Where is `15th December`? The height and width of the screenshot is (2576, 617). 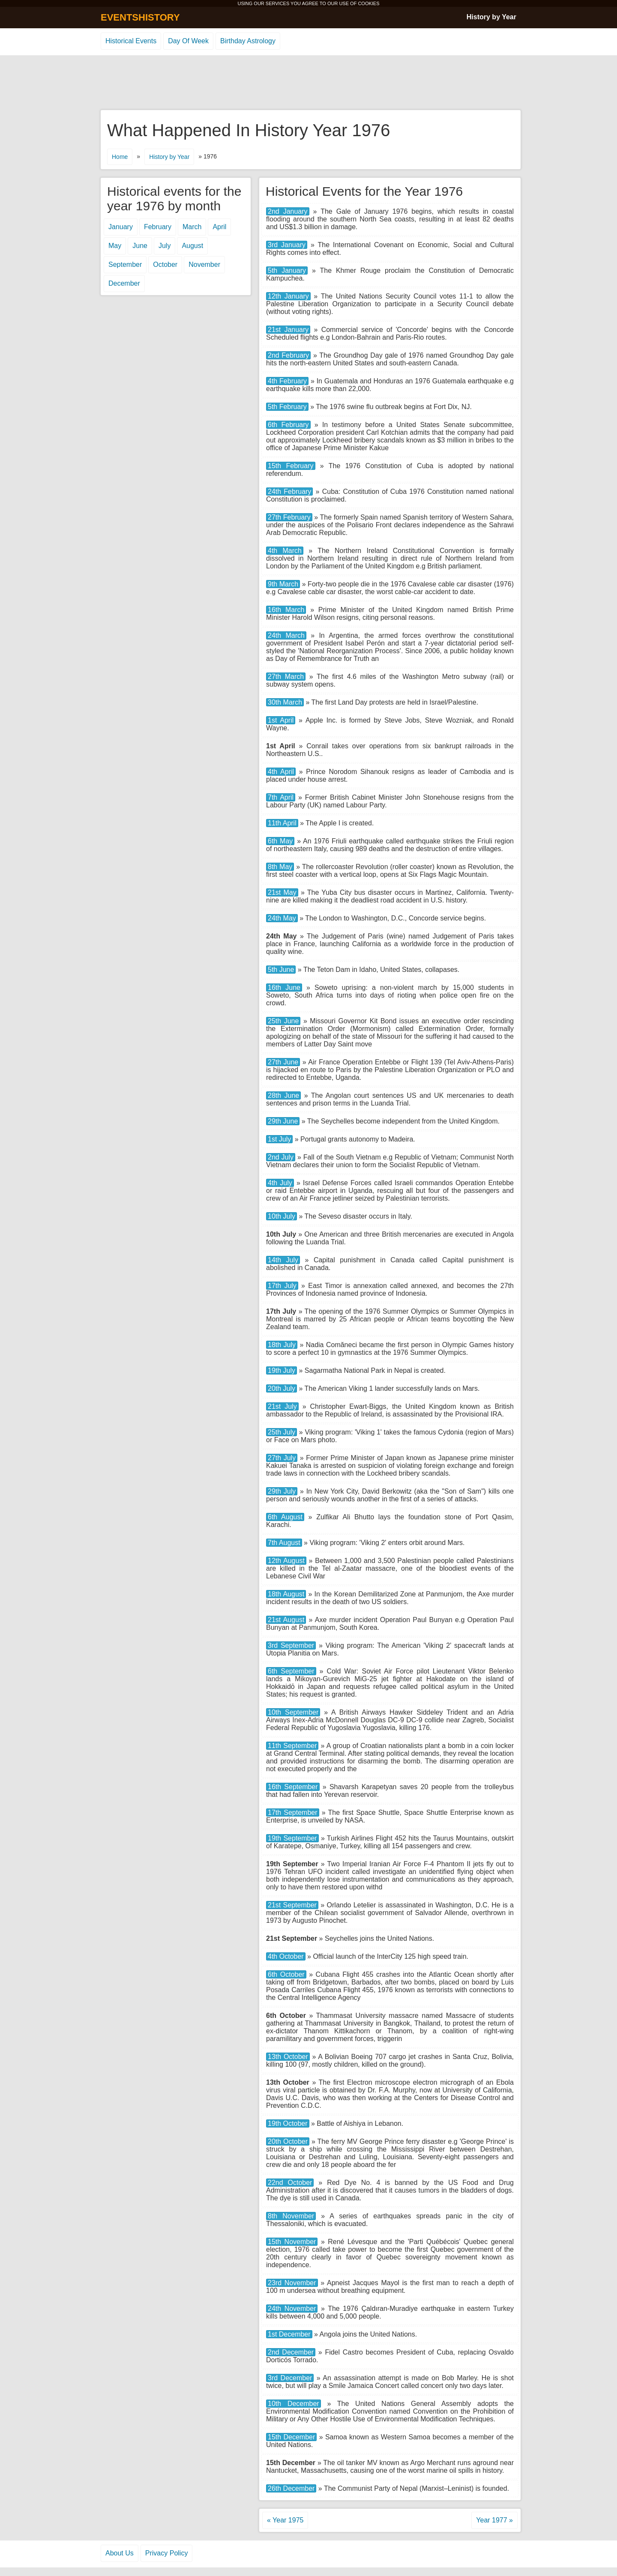
15th December is located at coordinates (291, 2437).